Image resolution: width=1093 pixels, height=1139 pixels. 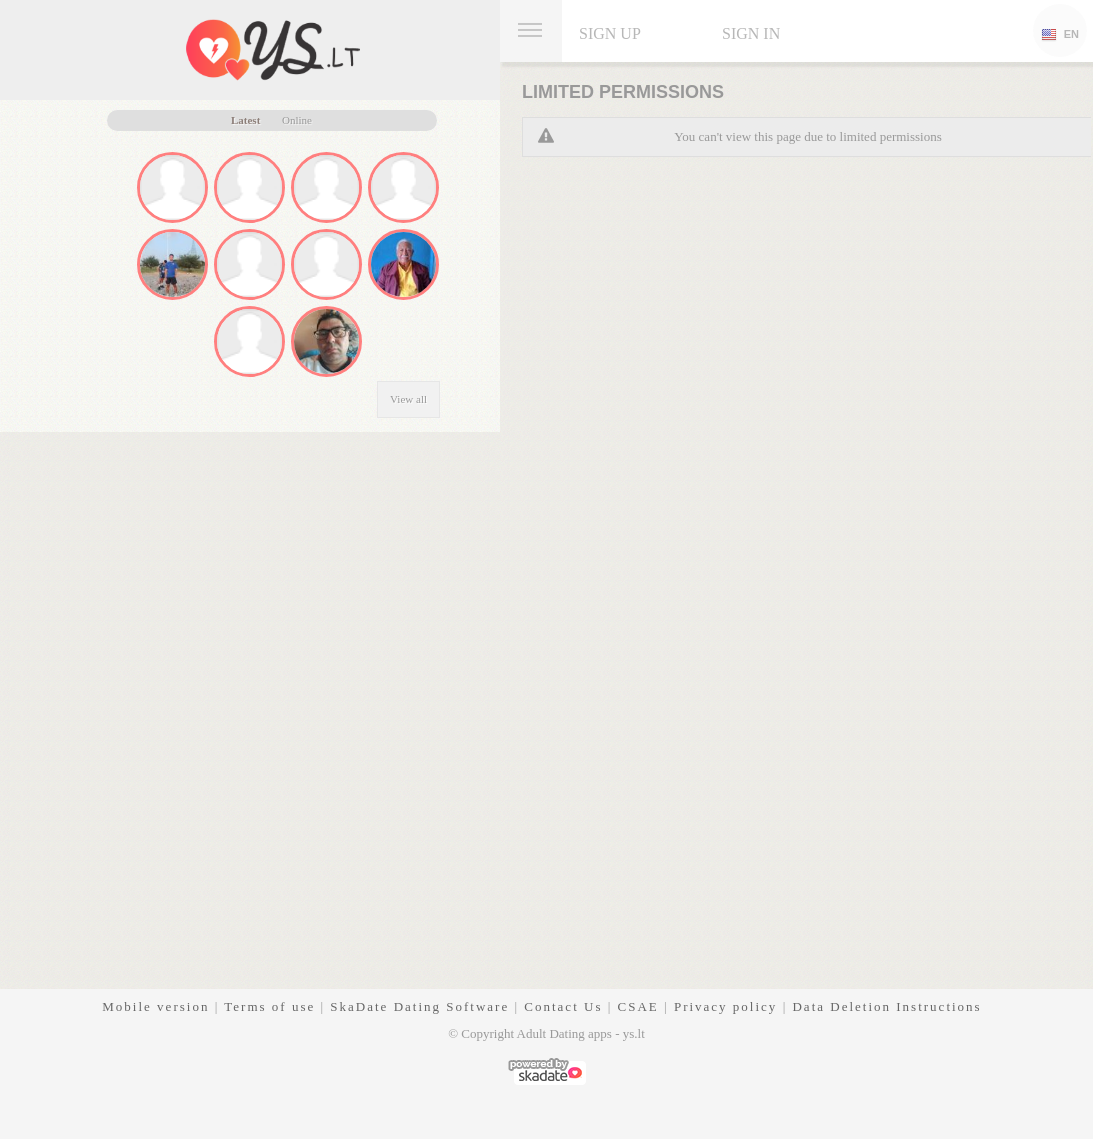 I want to click on View all, so click(x=408, y=399).